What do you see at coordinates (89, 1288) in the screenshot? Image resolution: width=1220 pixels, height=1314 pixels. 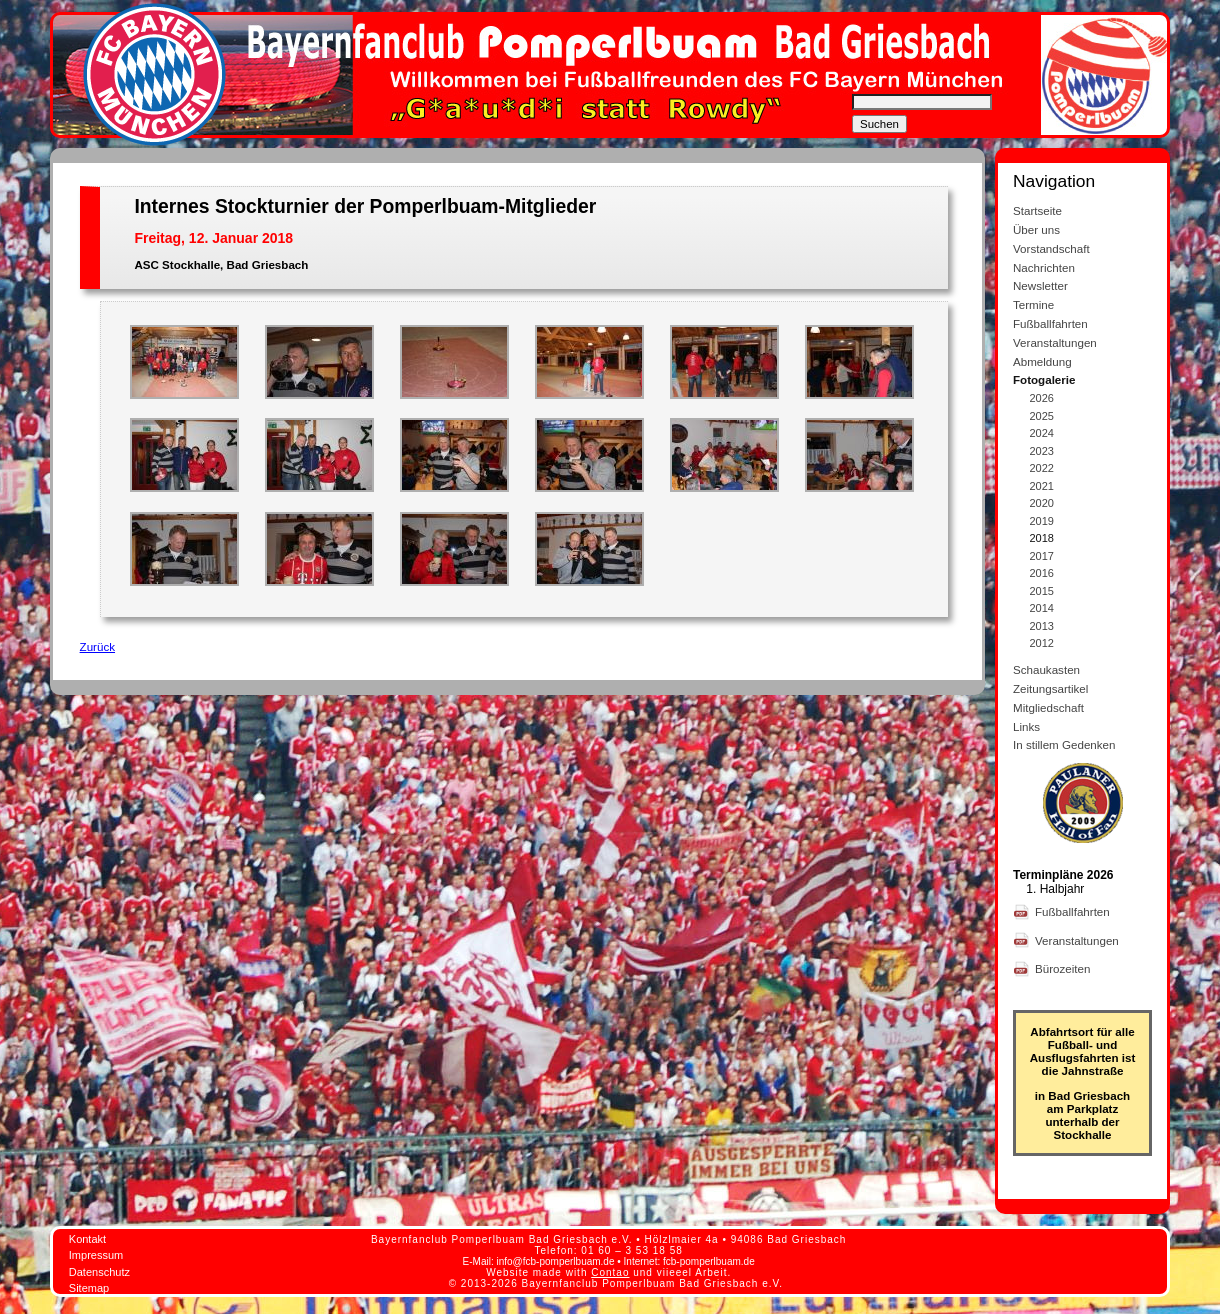 I see `Sitemap` at bounding box center [89, 1288].